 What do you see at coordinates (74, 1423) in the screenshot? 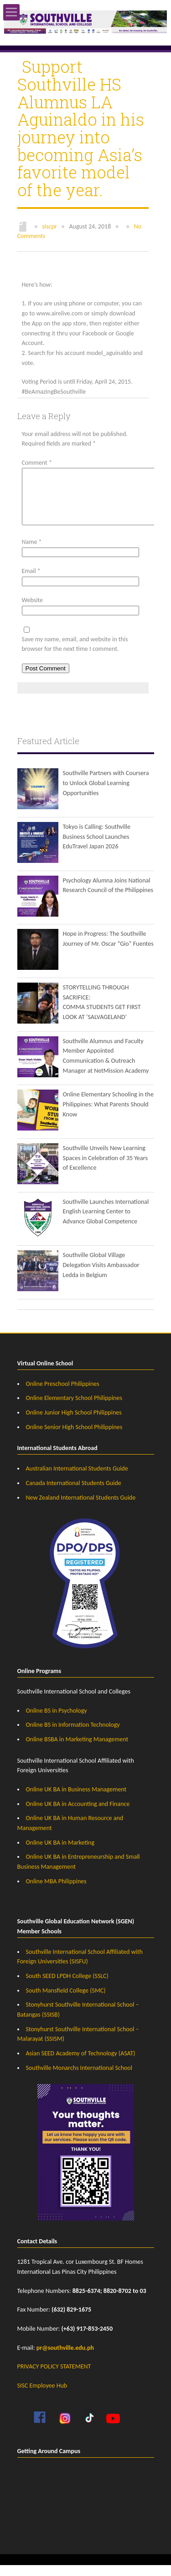
I see `Online Junior High School Philippines` at bounding box center [74, 1423].